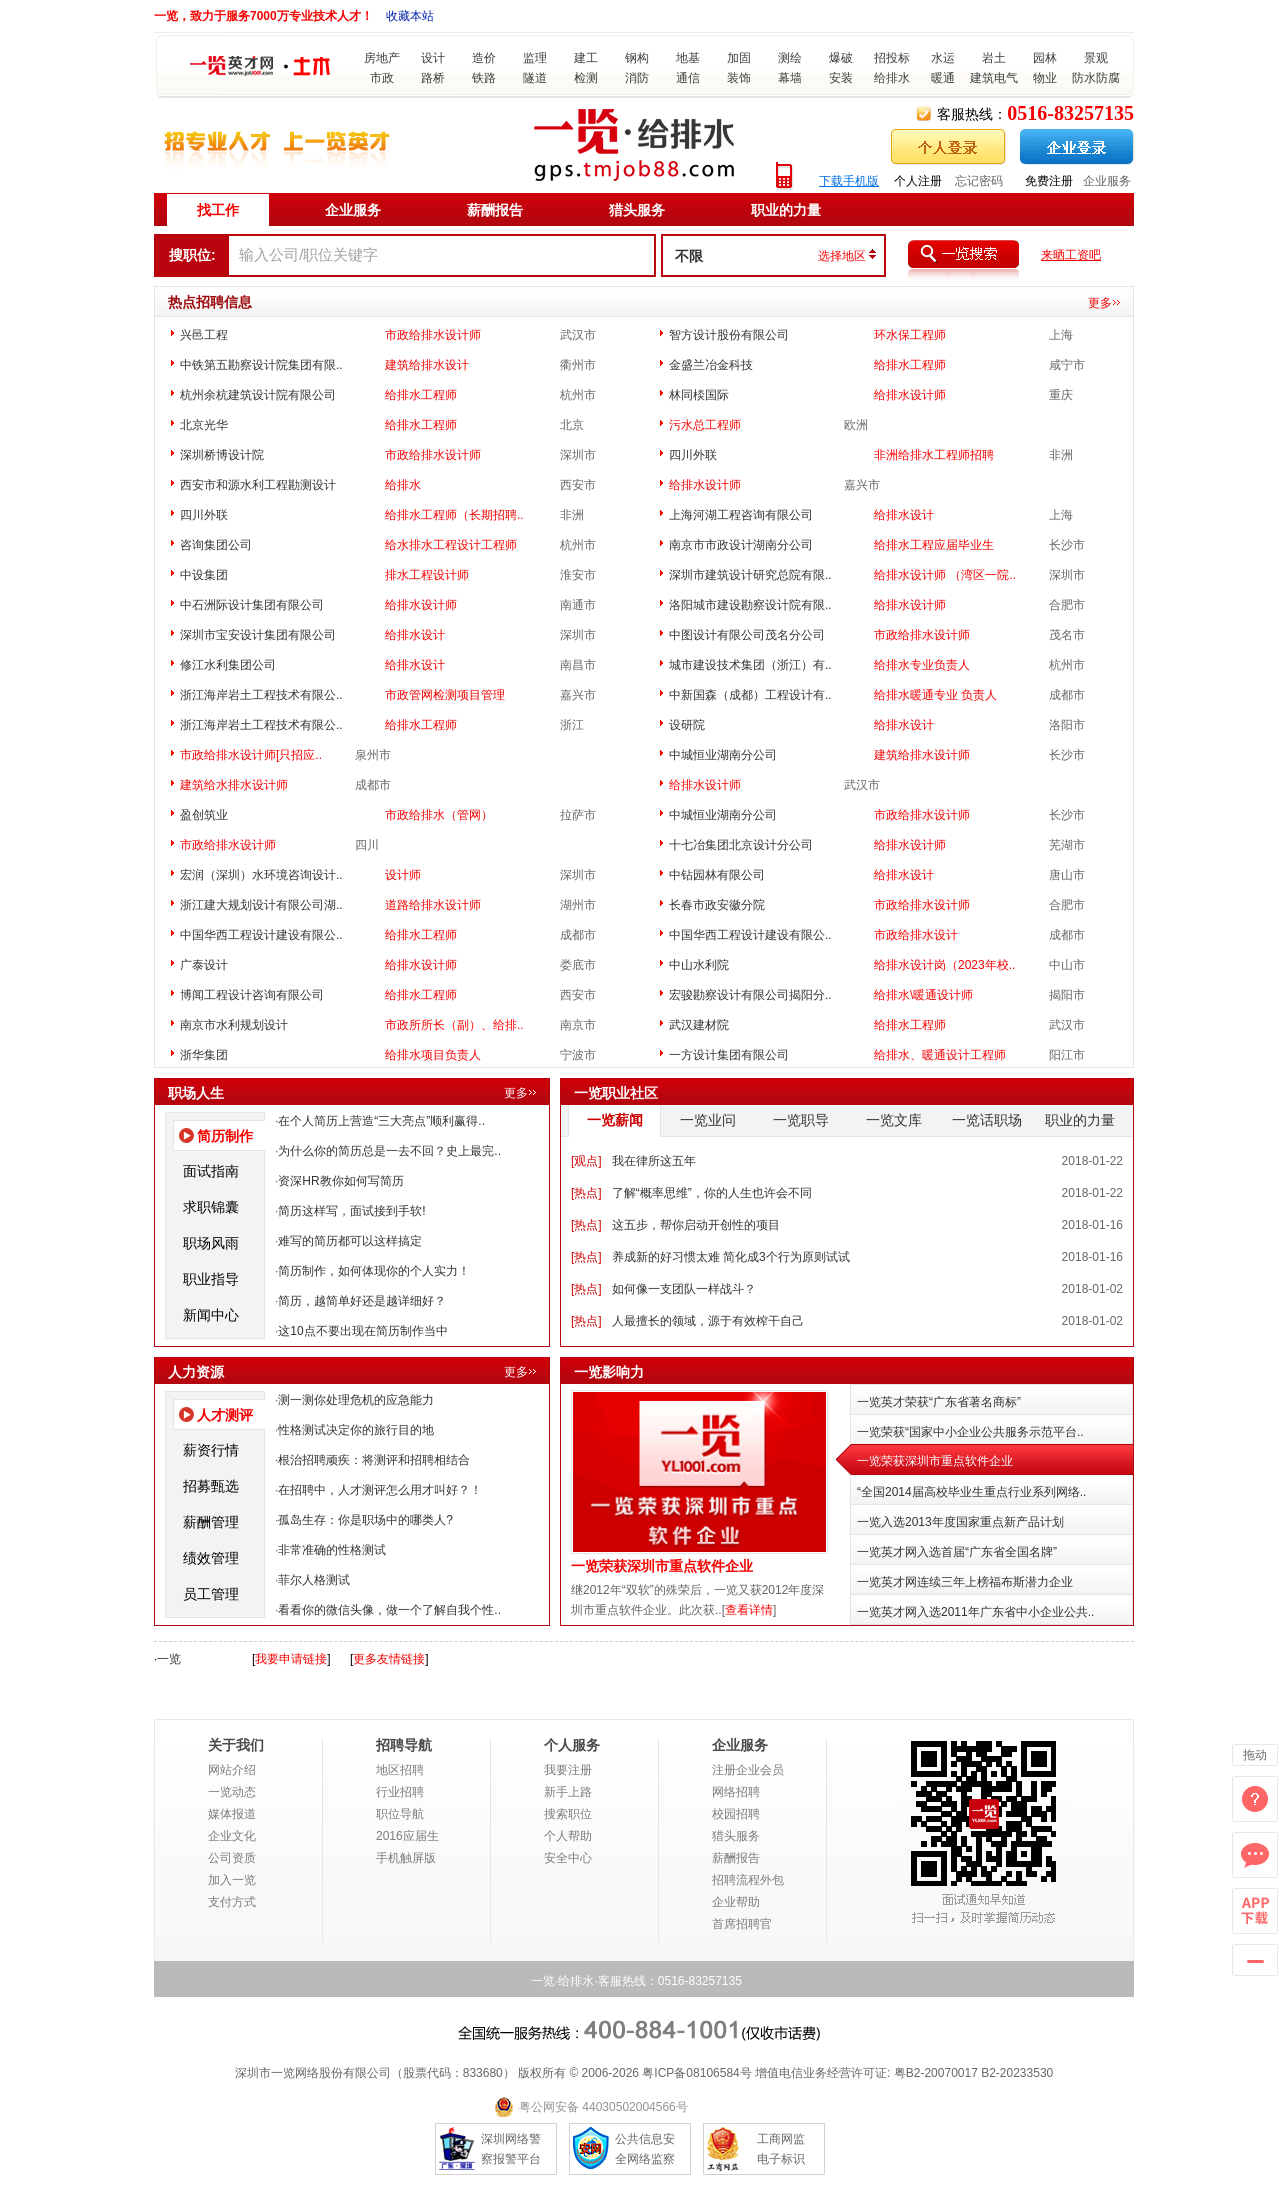  What do you see at coordinates (849, 181) in the screenshot?
I see `下载手机版` at bounding box center [849, 181].